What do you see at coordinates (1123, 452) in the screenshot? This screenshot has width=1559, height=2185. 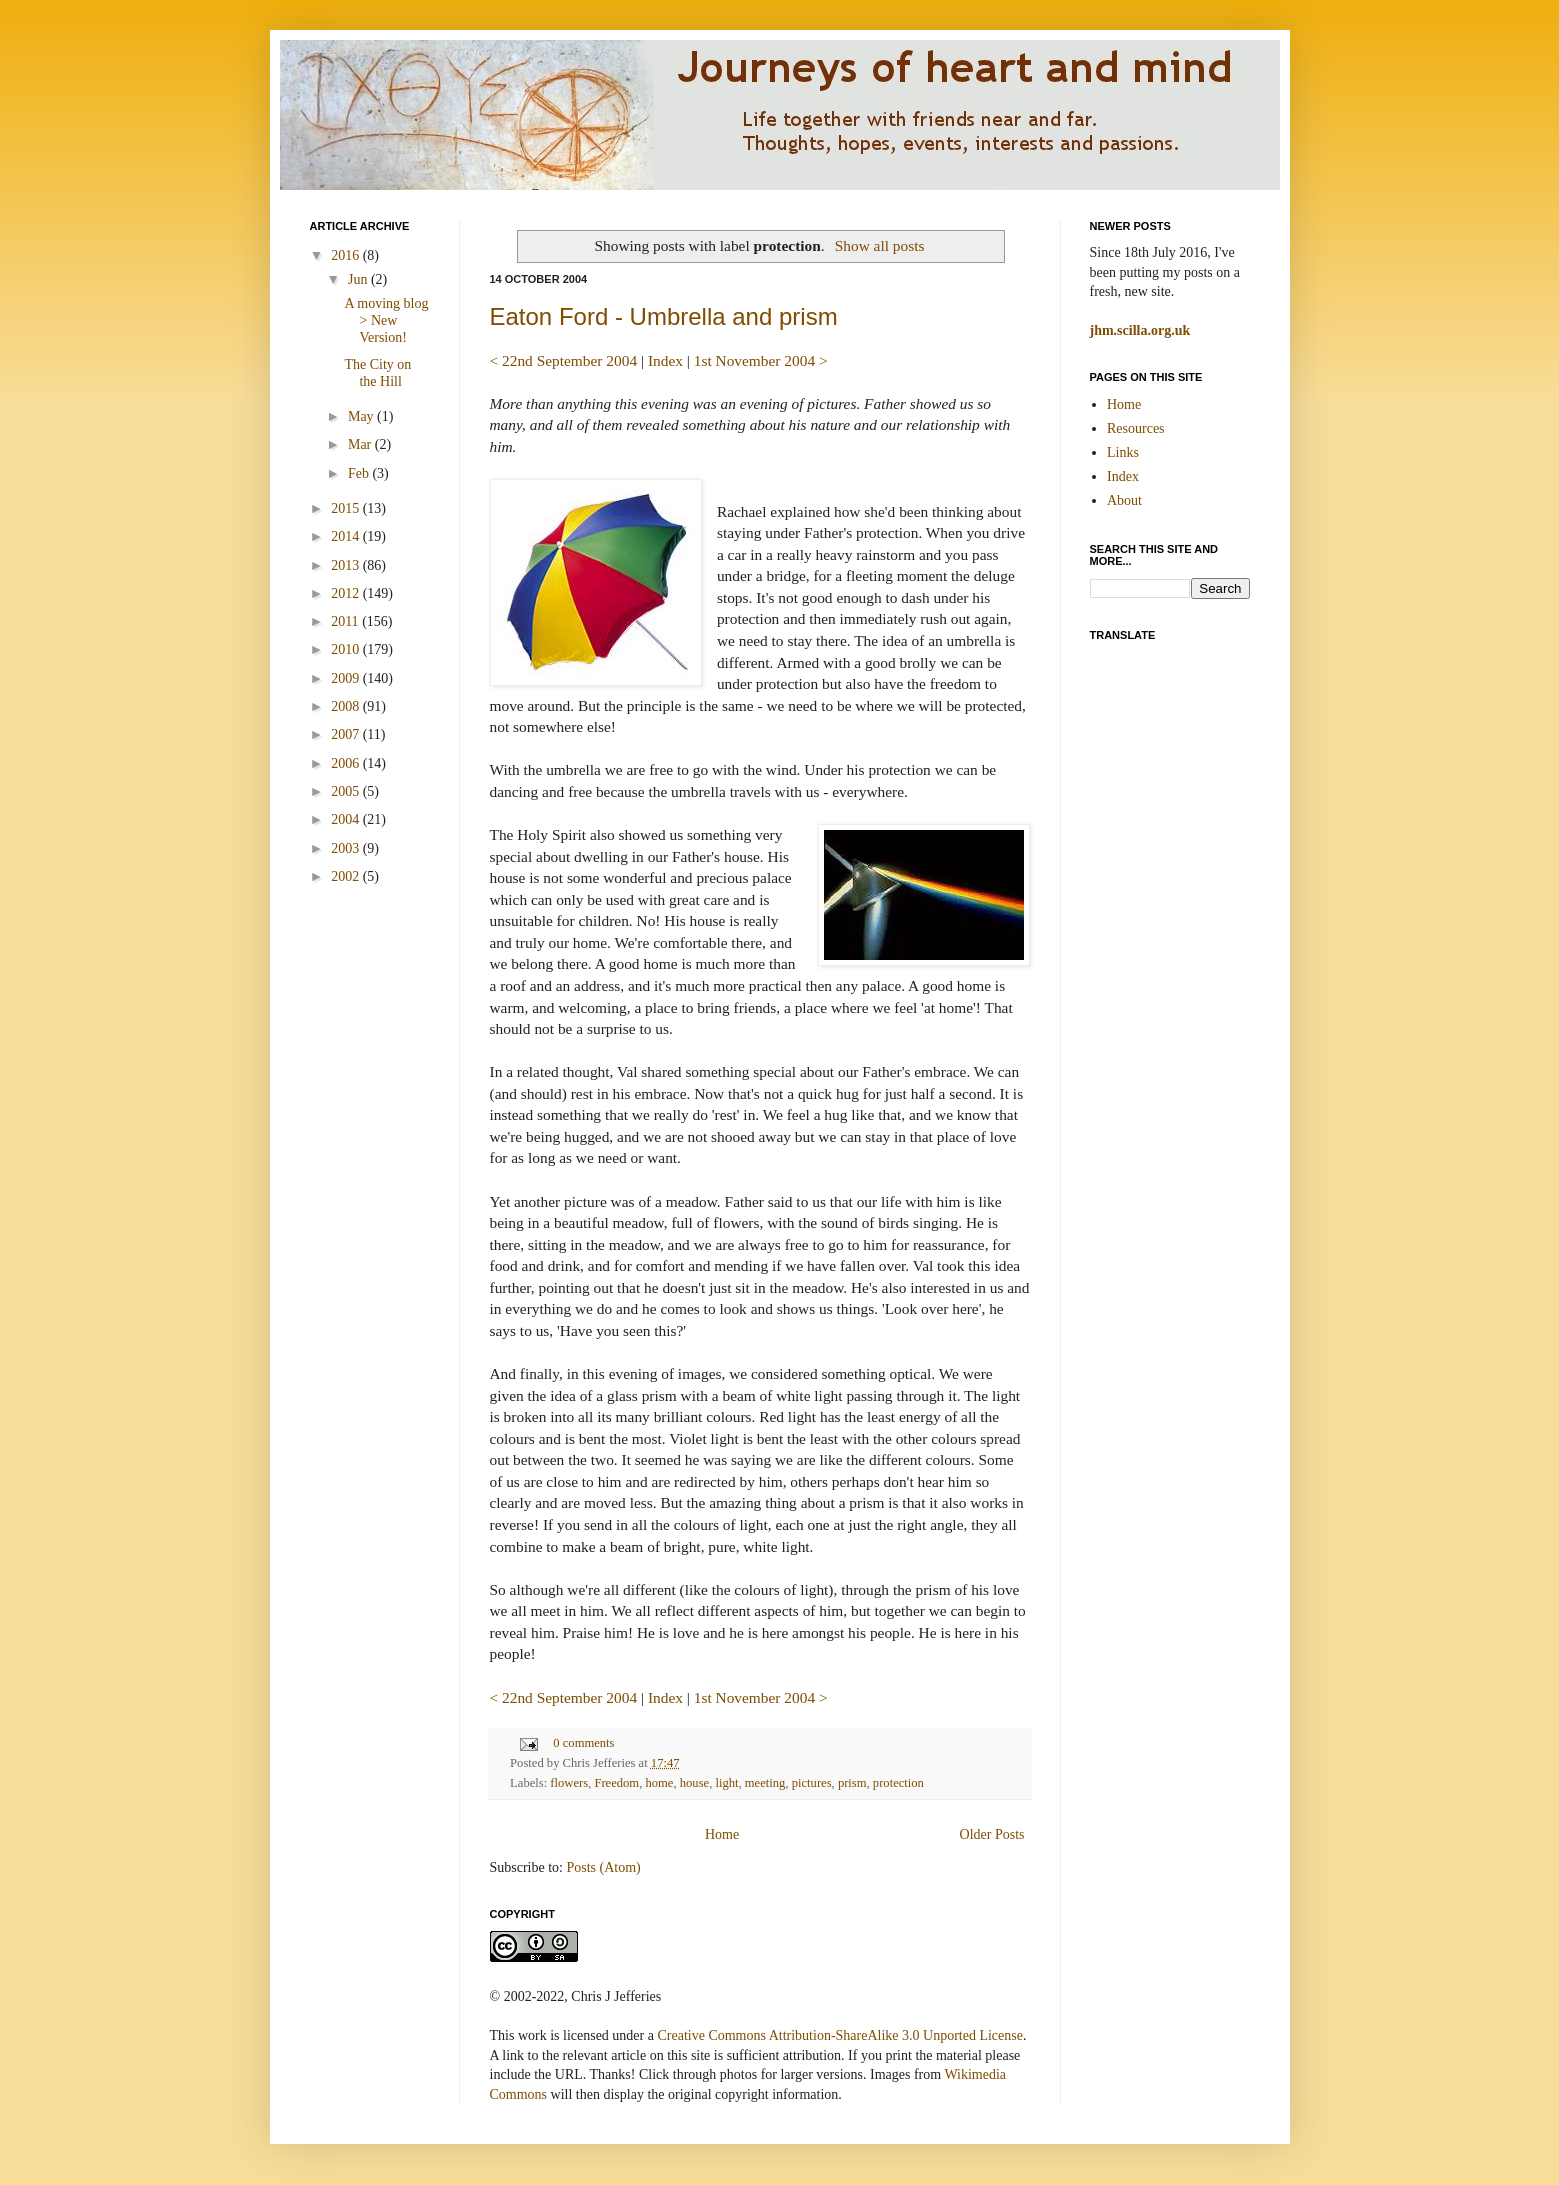 I see `Links` at bounding box center [1123, 452].